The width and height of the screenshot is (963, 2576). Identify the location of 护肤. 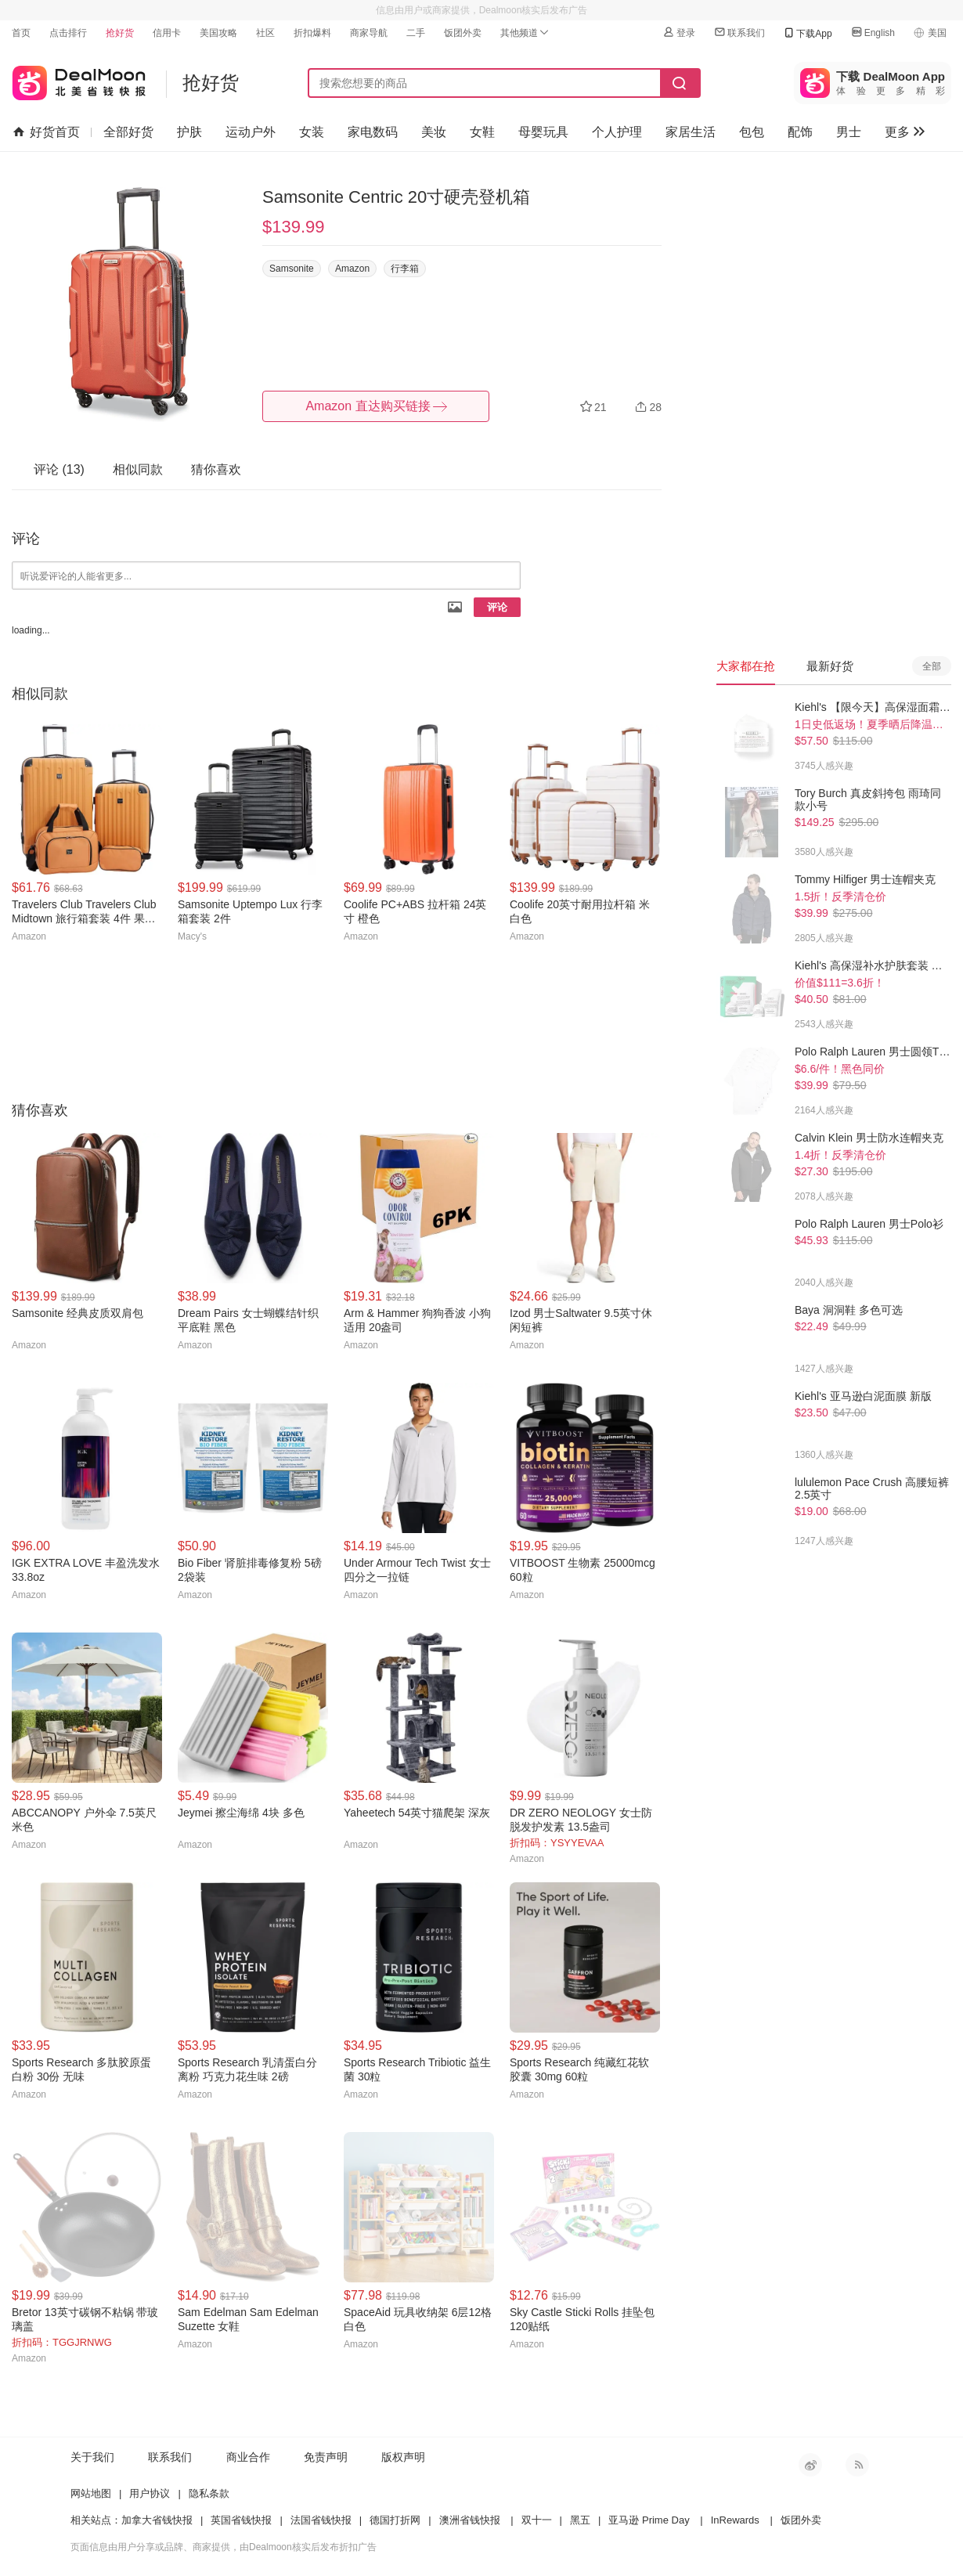
(189, 132).